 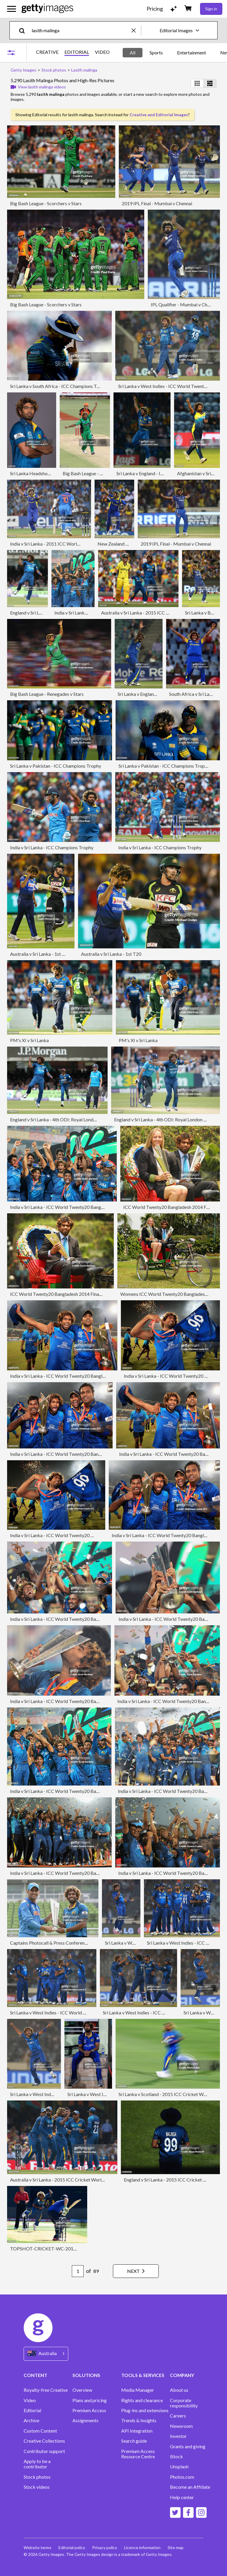 I want to click on Australia v Sri Lanka - 1st T20, so click(x=40, y=954).